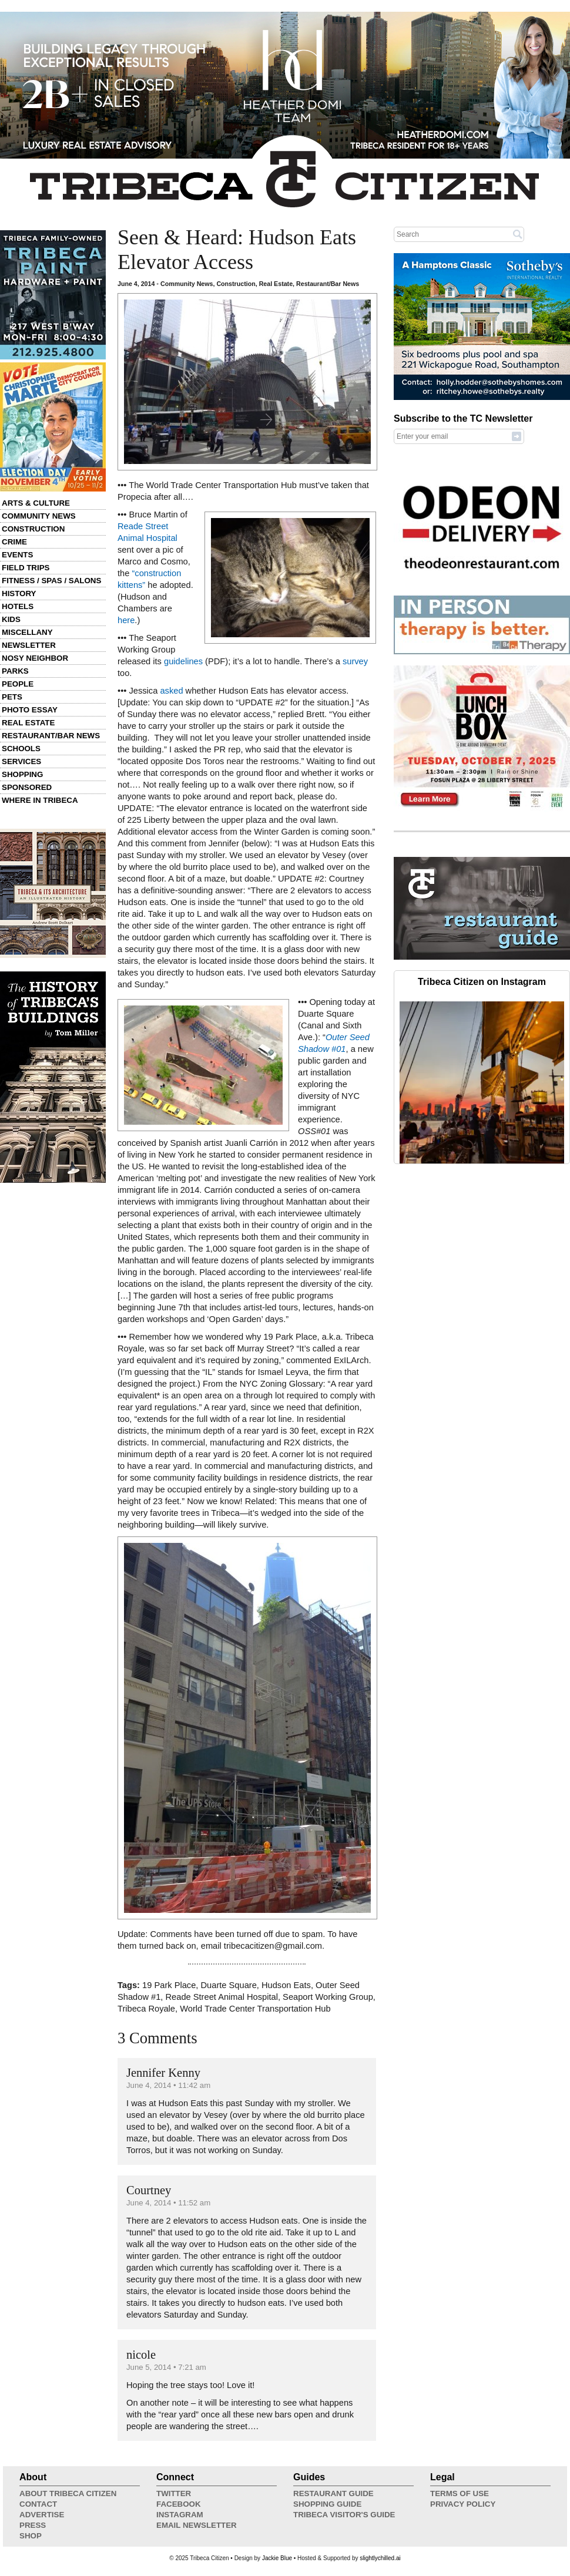 The image size is (570, 2576). What do you see at coordinates (12, 696) in the screenshot?
I see `Pets` at bounding box center [12, 696].